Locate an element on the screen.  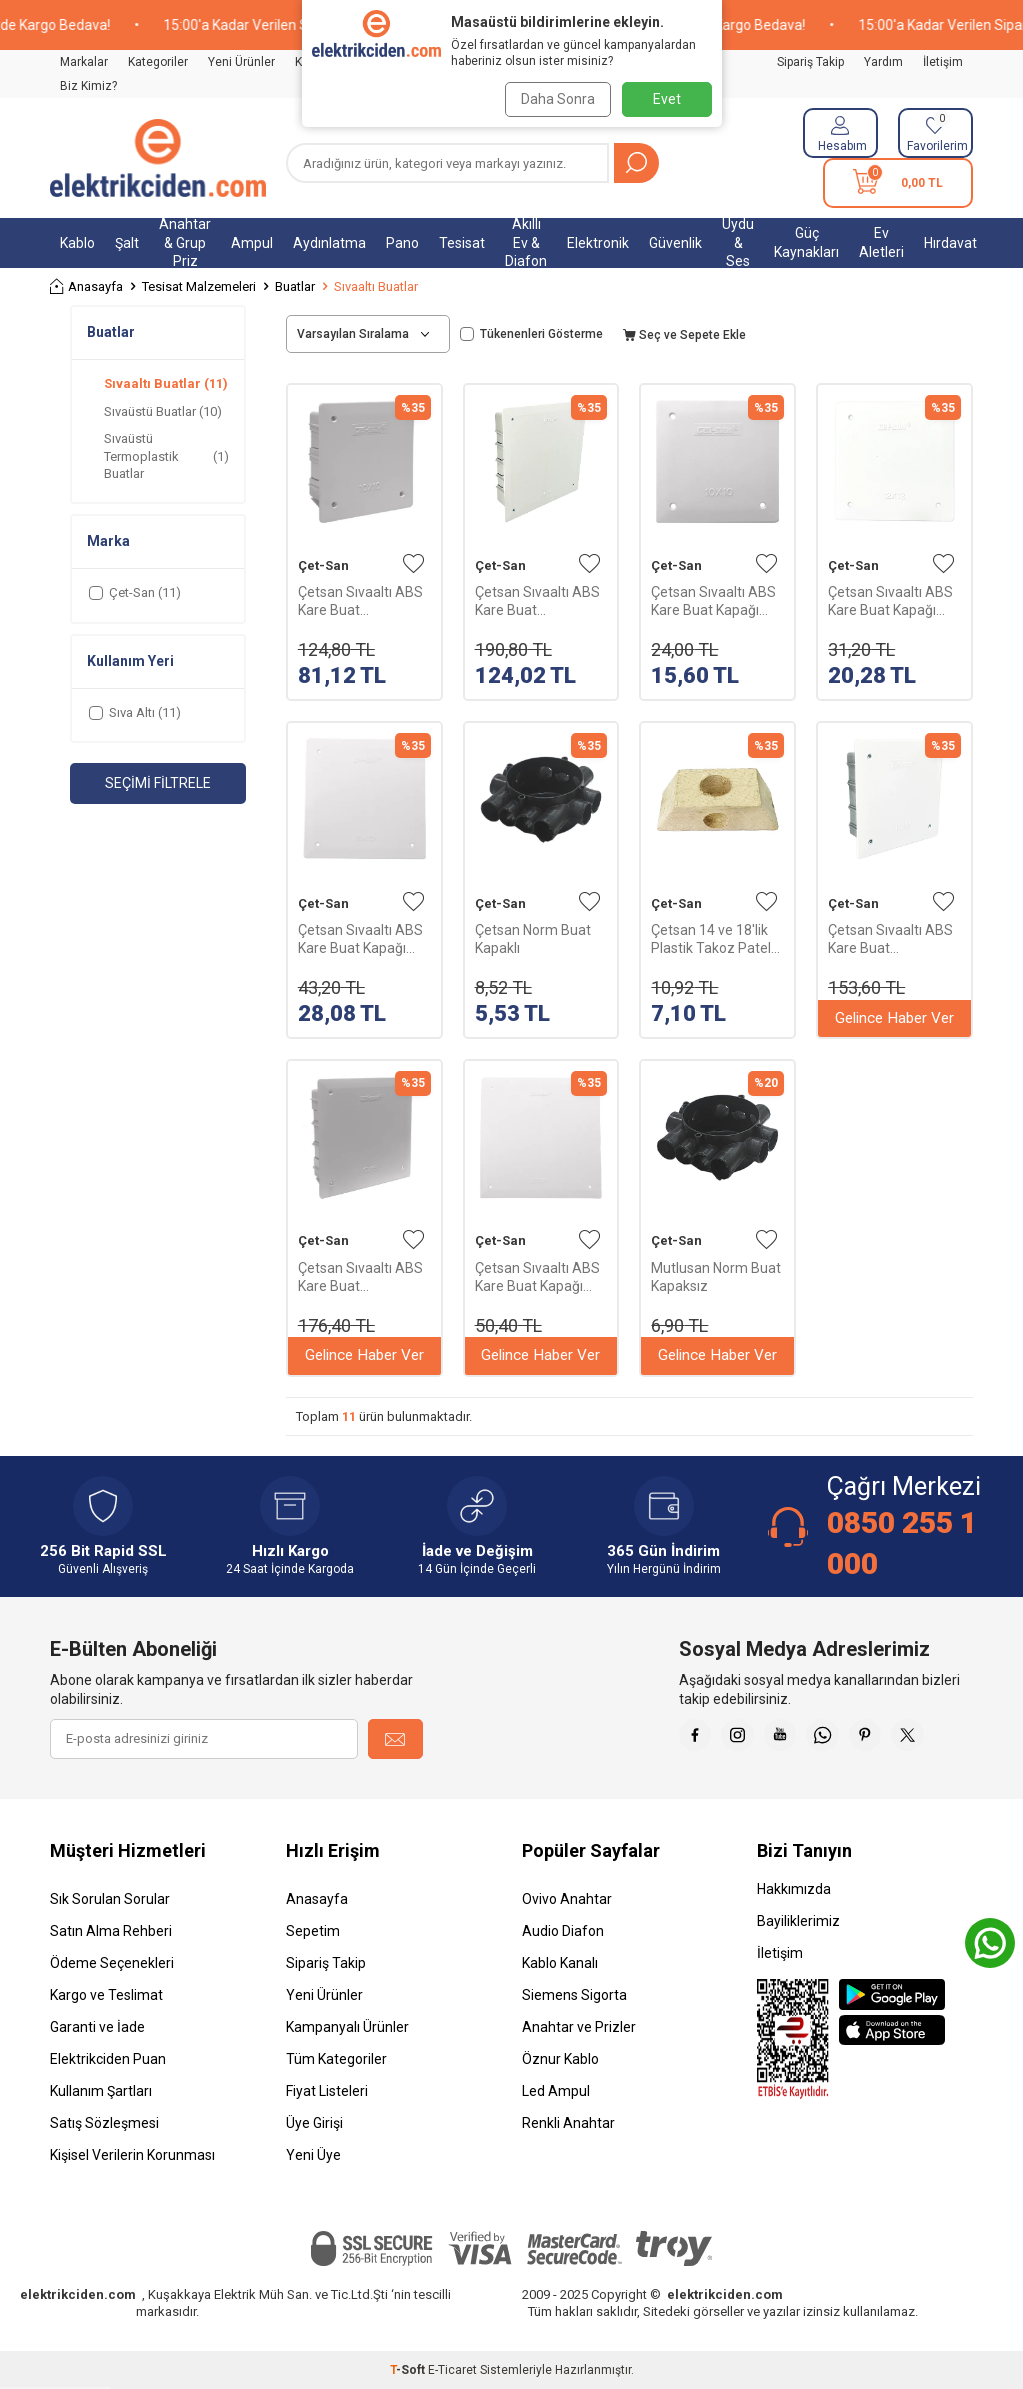
Evet is located at coordinates (667, 99).